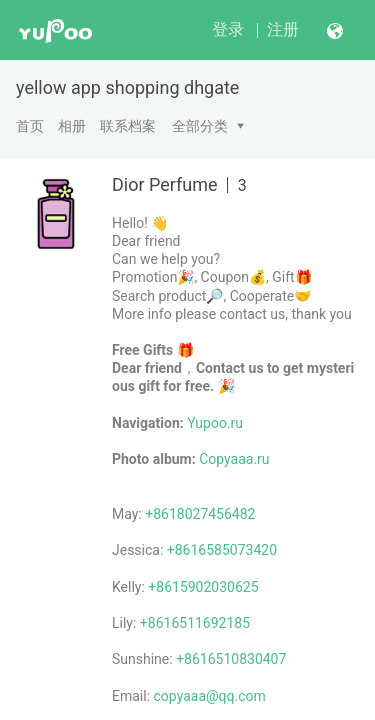  I want to click on +8616510830407, so click(231, 659).